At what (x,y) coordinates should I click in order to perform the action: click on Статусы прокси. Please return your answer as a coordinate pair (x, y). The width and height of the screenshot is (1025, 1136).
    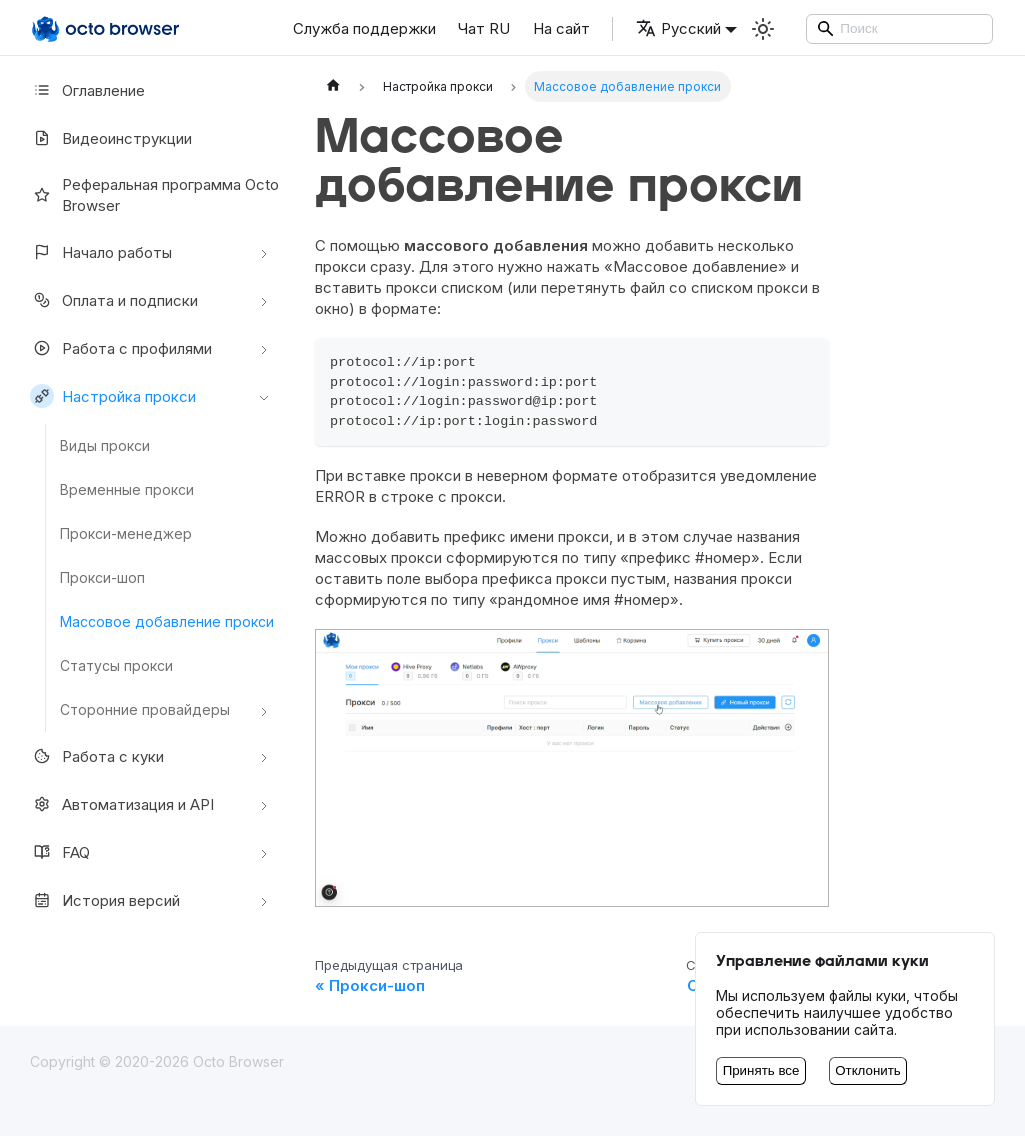
    Looking at the image, I should click on (116, 665).